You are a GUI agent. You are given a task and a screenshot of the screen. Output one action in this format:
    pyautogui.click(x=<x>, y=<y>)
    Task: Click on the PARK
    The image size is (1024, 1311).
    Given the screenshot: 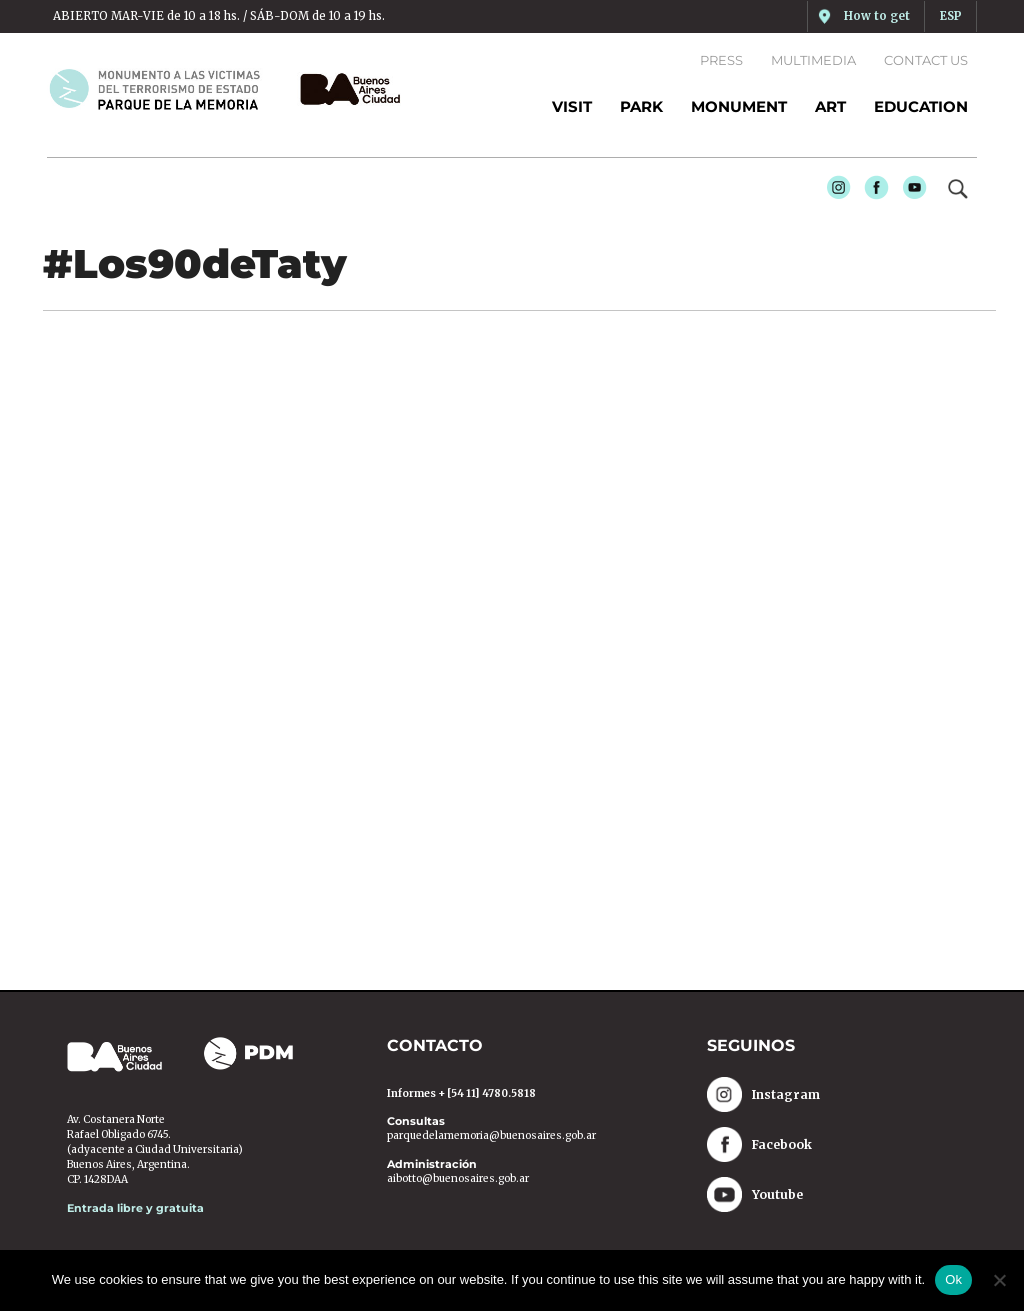 What is the action you would take?
    pyautogui.click(x=641, y=106)
    